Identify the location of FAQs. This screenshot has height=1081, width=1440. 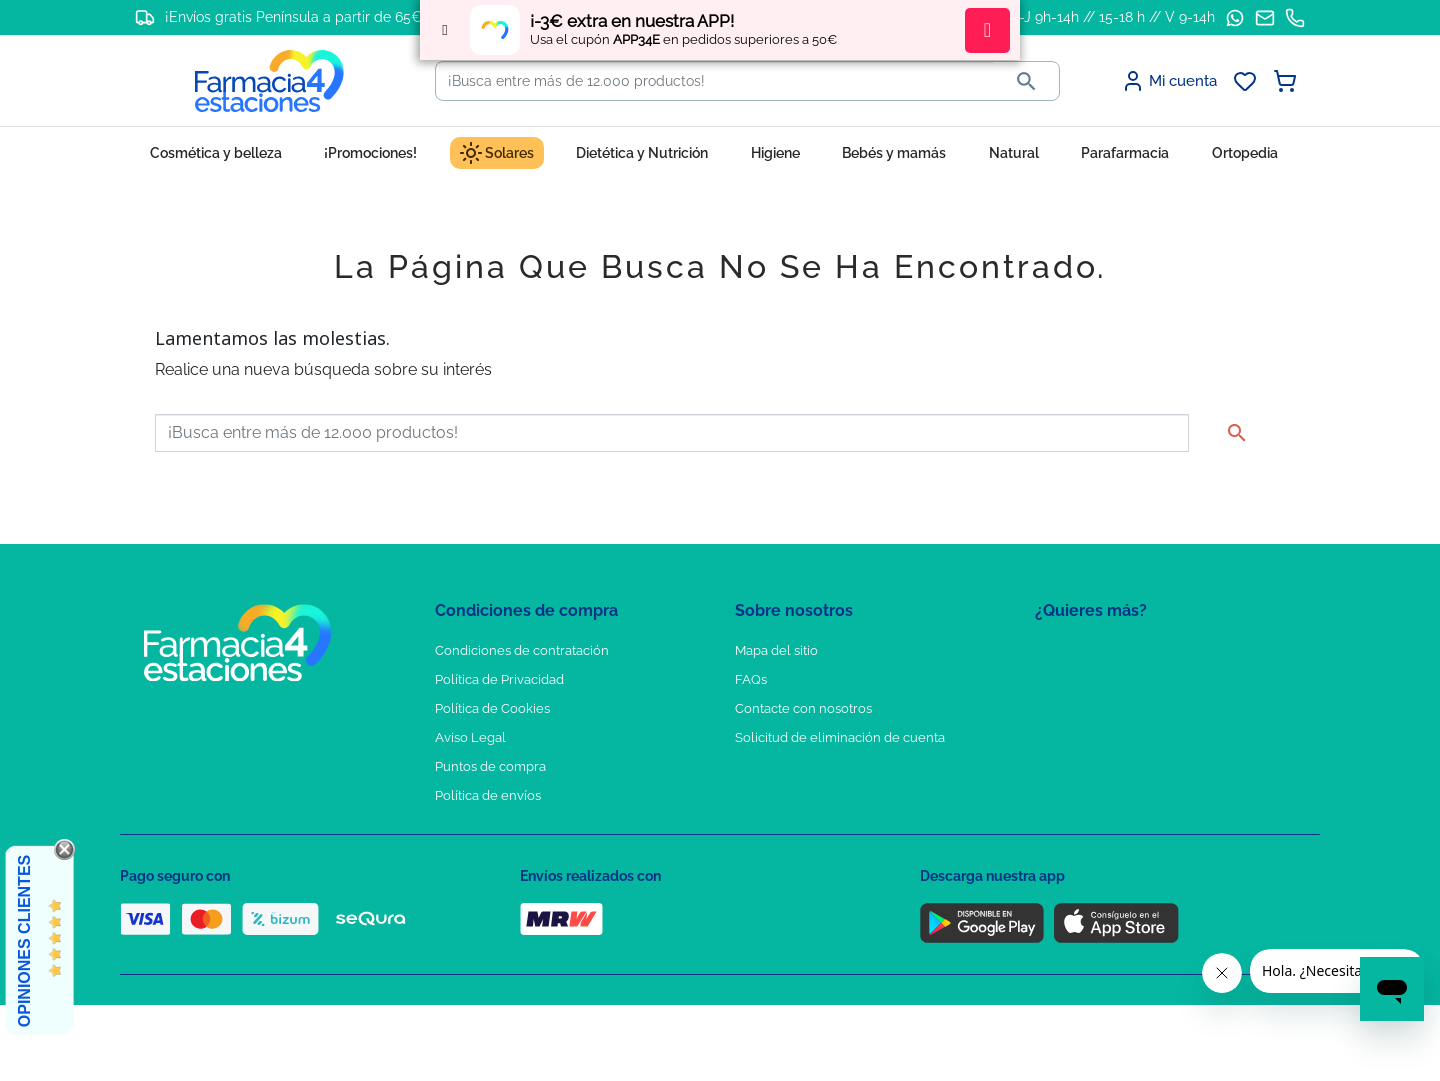
(751, 679).